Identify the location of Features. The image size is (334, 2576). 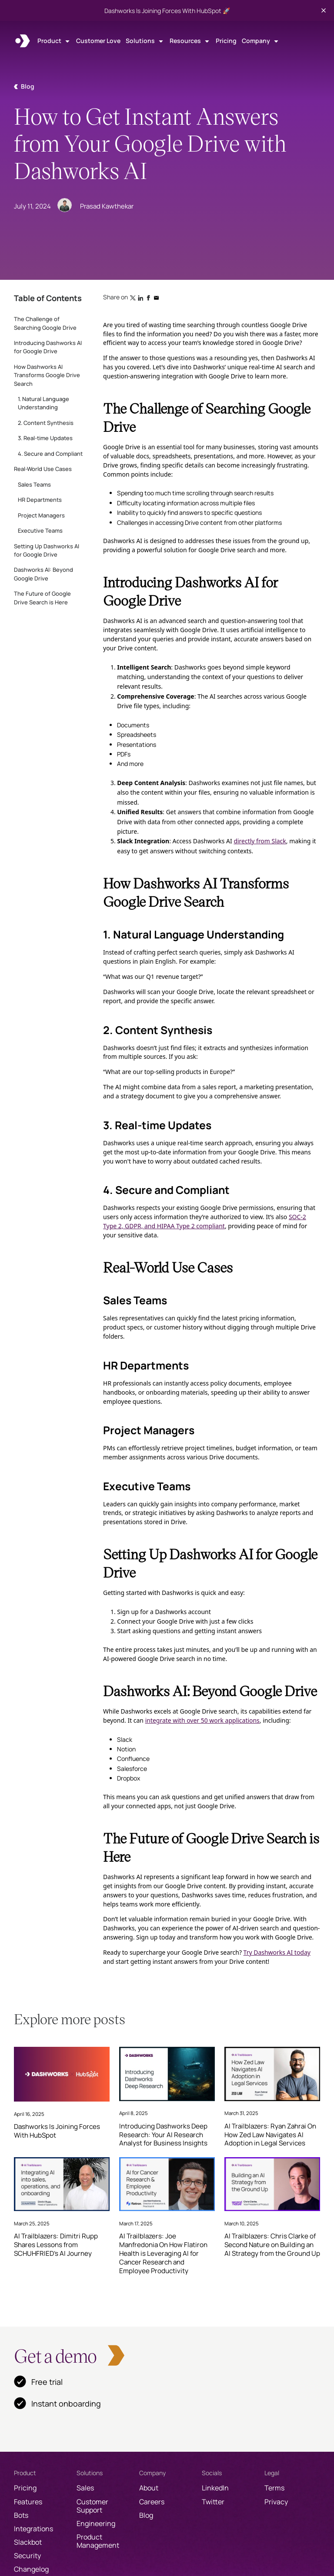
(28, 2501).